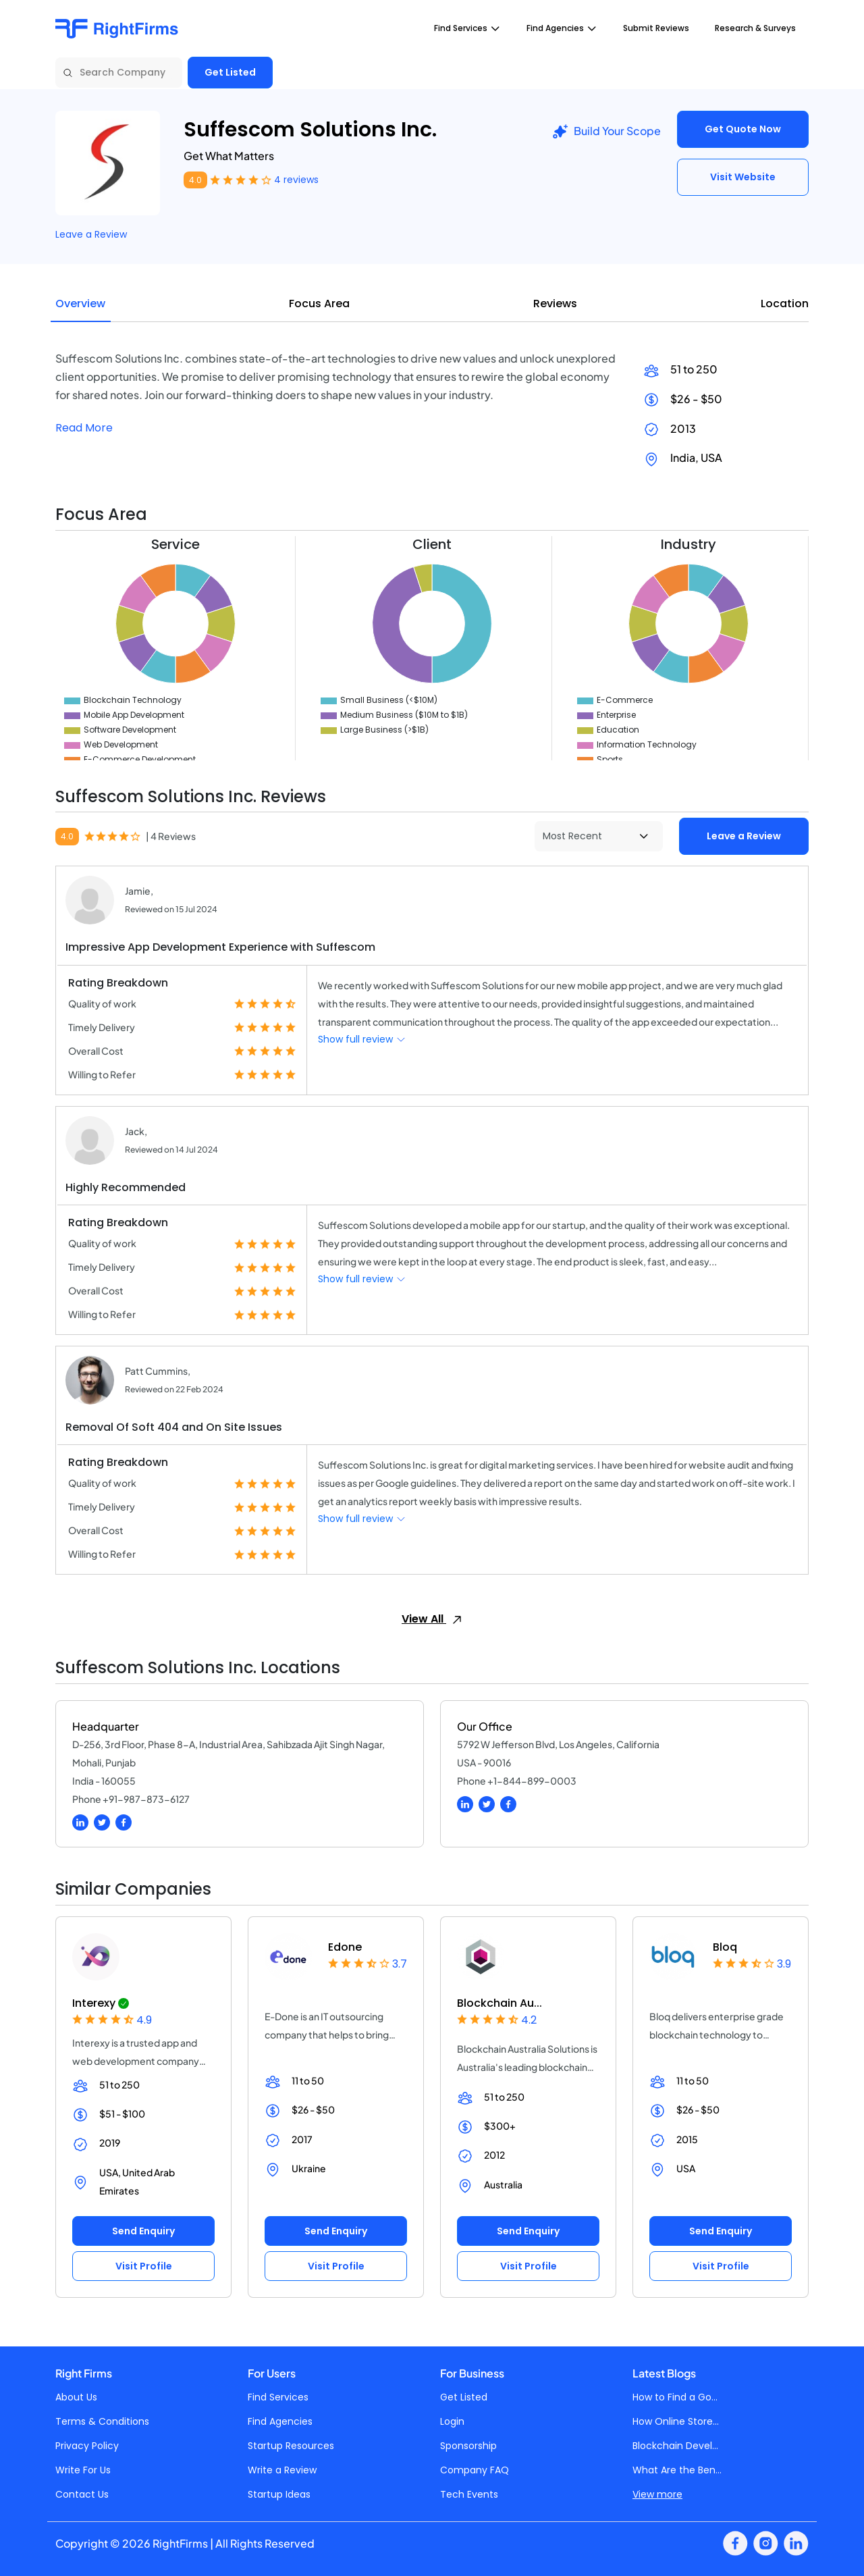 The image size is (864, 2576). Describe the element at coordinates (144, 2020) in the screenshot. I see `4.9` at that location.